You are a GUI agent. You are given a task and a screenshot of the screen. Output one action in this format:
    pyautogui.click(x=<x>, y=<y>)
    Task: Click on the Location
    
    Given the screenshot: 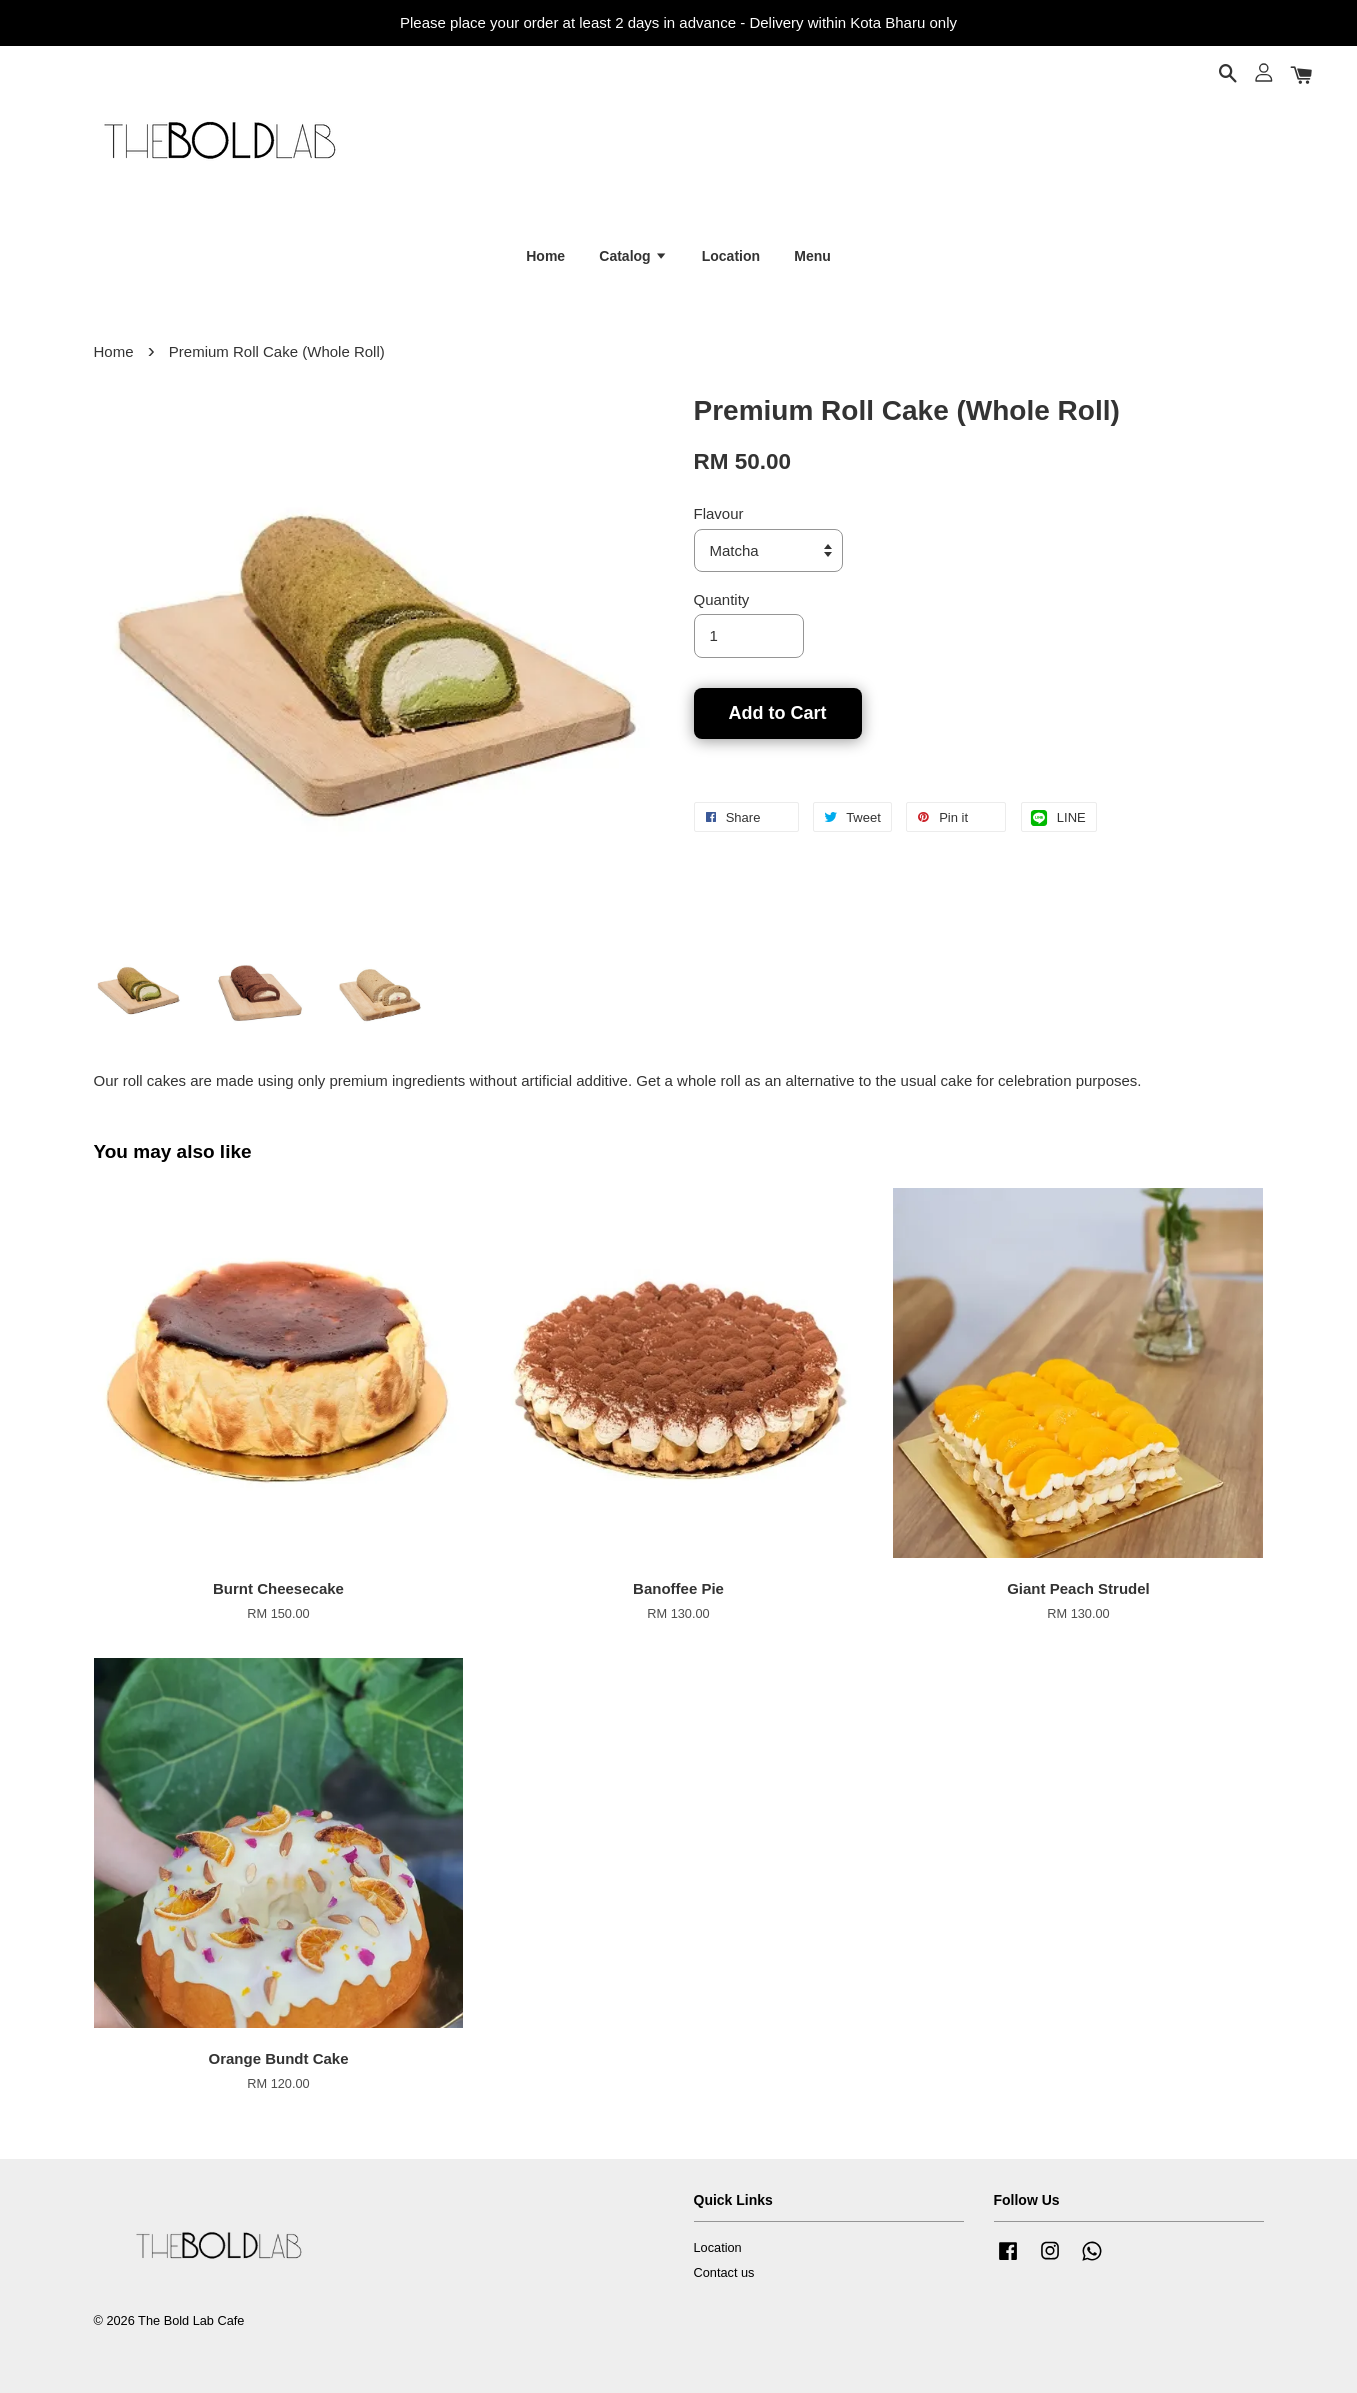 What is the action you would take?
    pyautogui.click(x=731, y=256)
    